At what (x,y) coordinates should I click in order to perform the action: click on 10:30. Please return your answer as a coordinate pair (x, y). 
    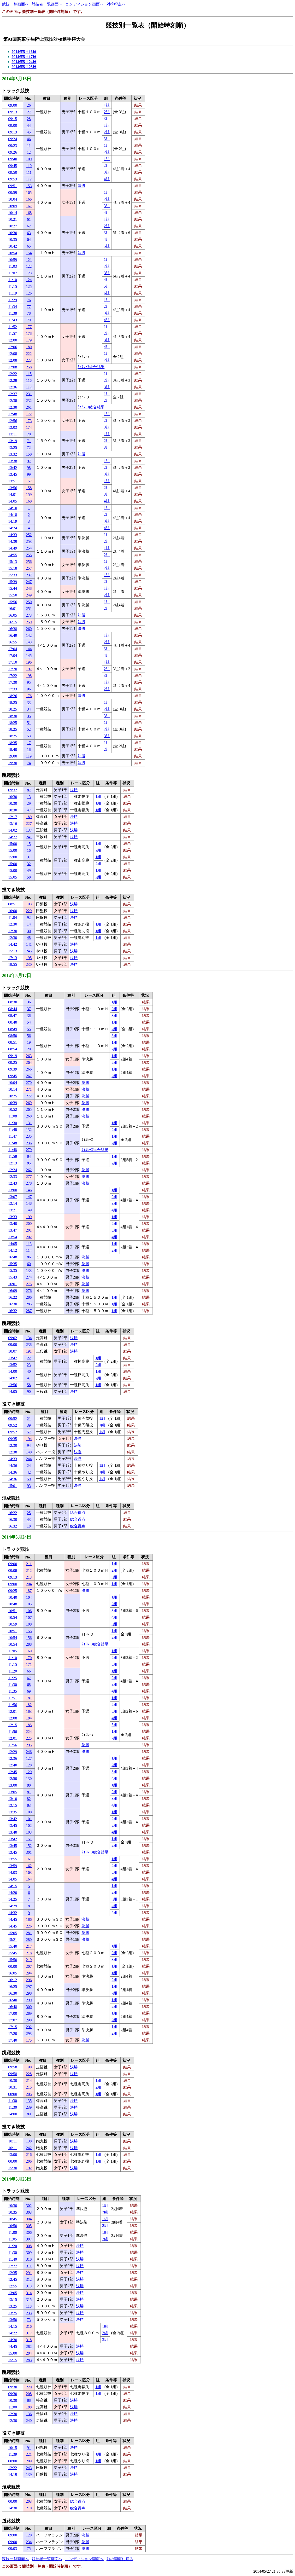
    Looking at the image, I should click on (12, 233).